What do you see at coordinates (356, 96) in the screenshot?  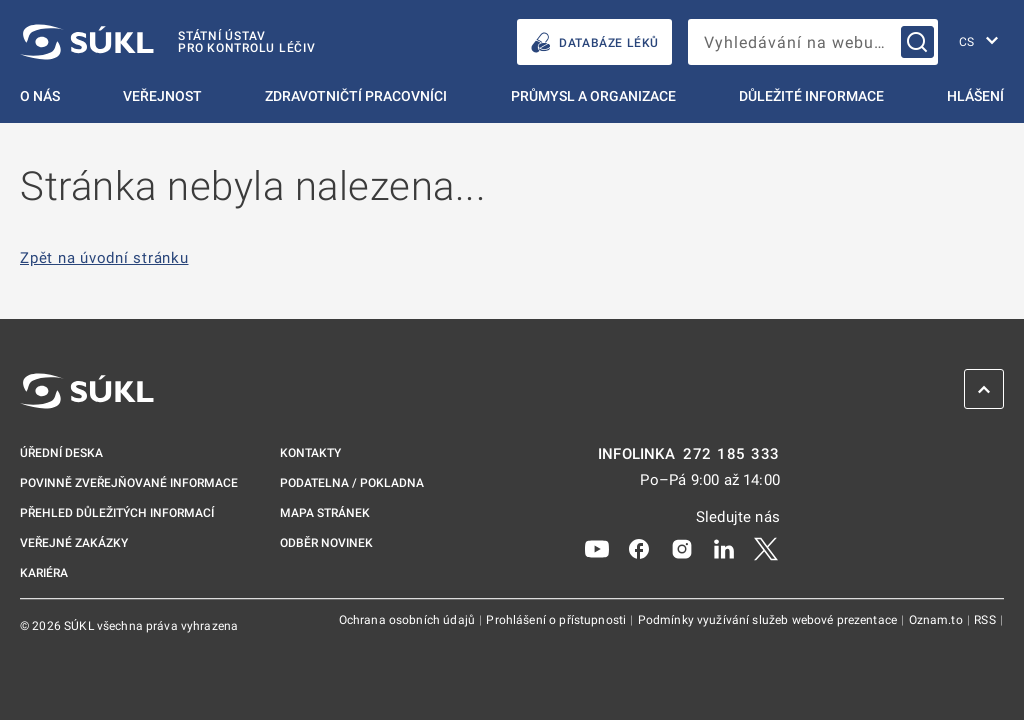 I see `Zdravotničtí pracovníci` at bounding box center [356, 96].